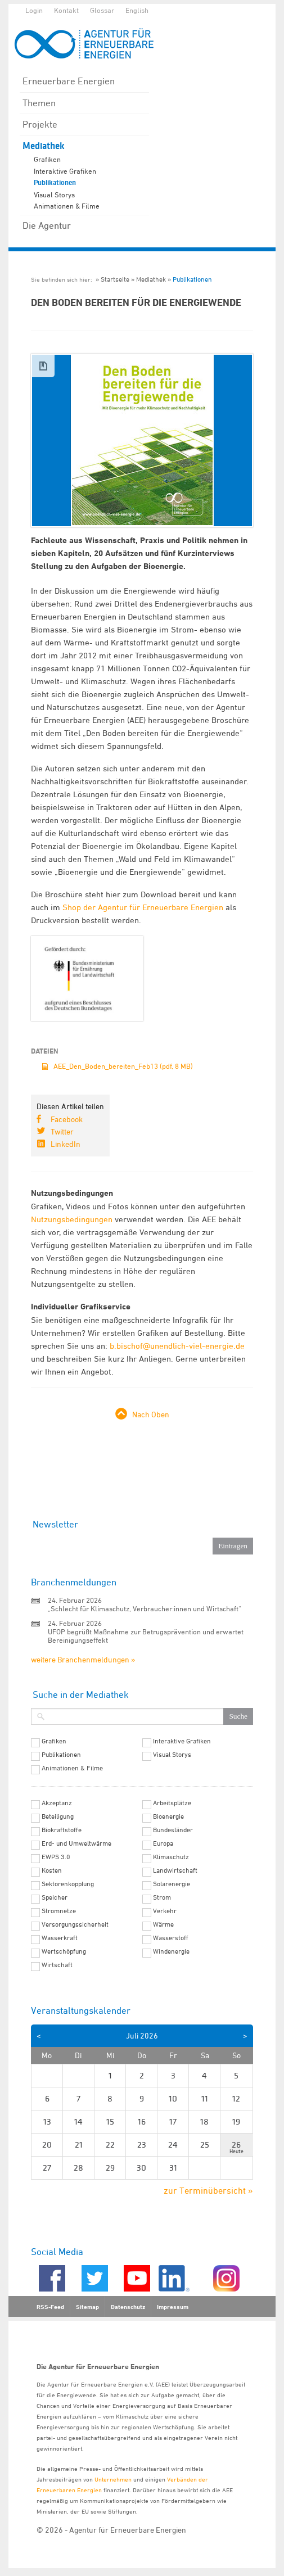 This screenshot has height=2576, width=284. I want to click on Sitemap, so click(87, 2307).